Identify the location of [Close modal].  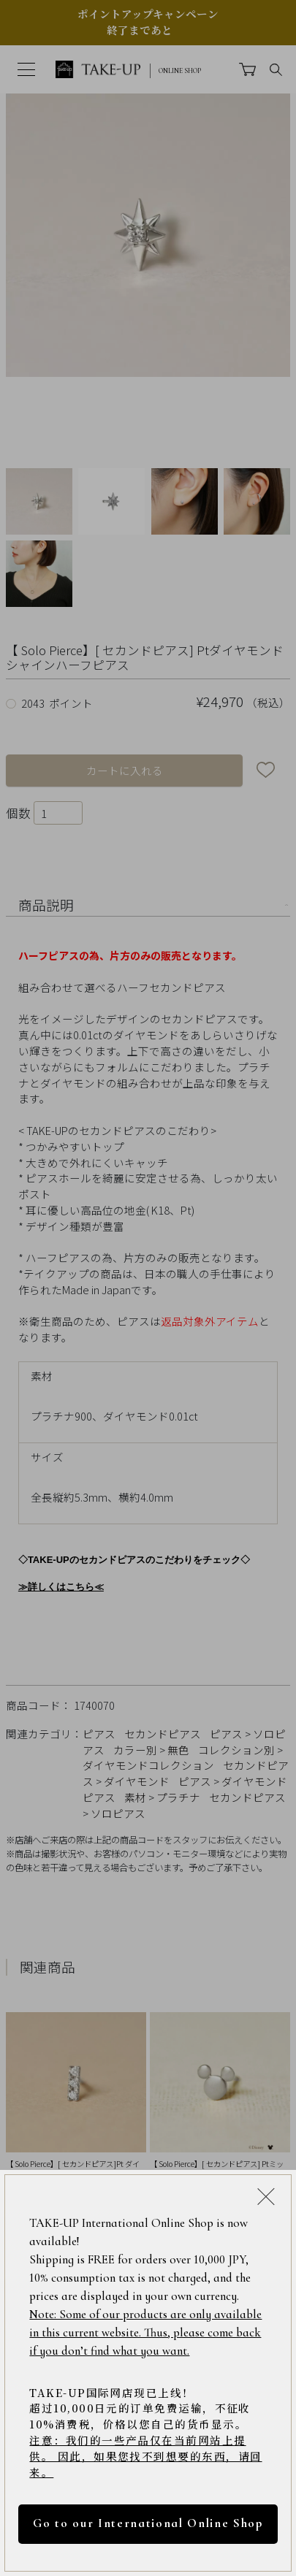
(266, 2197).